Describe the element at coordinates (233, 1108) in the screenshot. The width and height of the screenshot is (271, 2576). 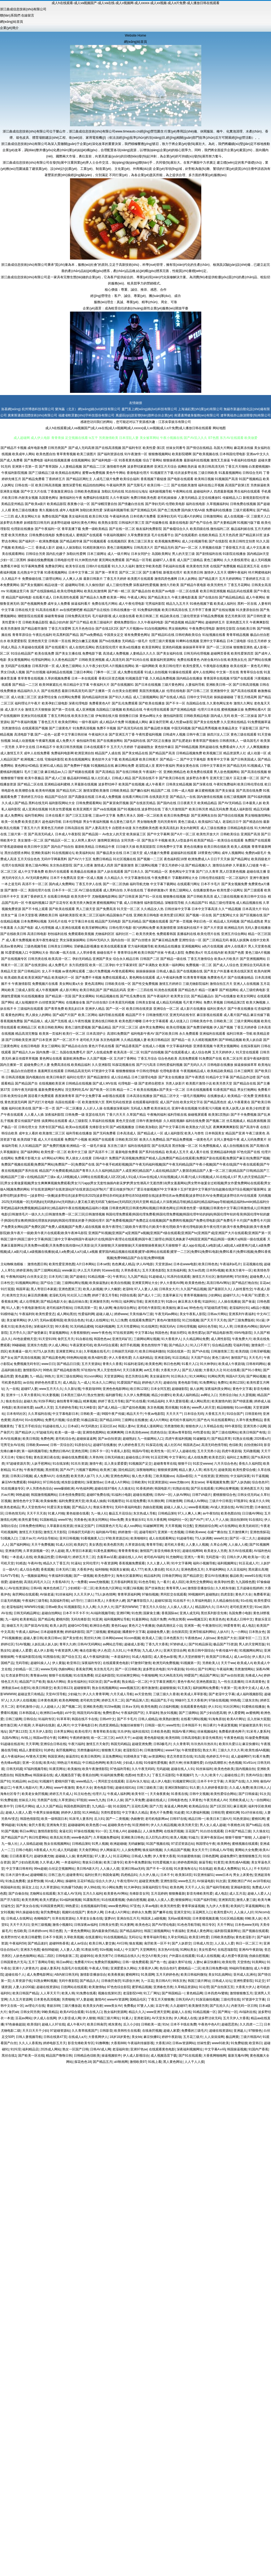
I see `欧美人妖黑人妖` at that location.